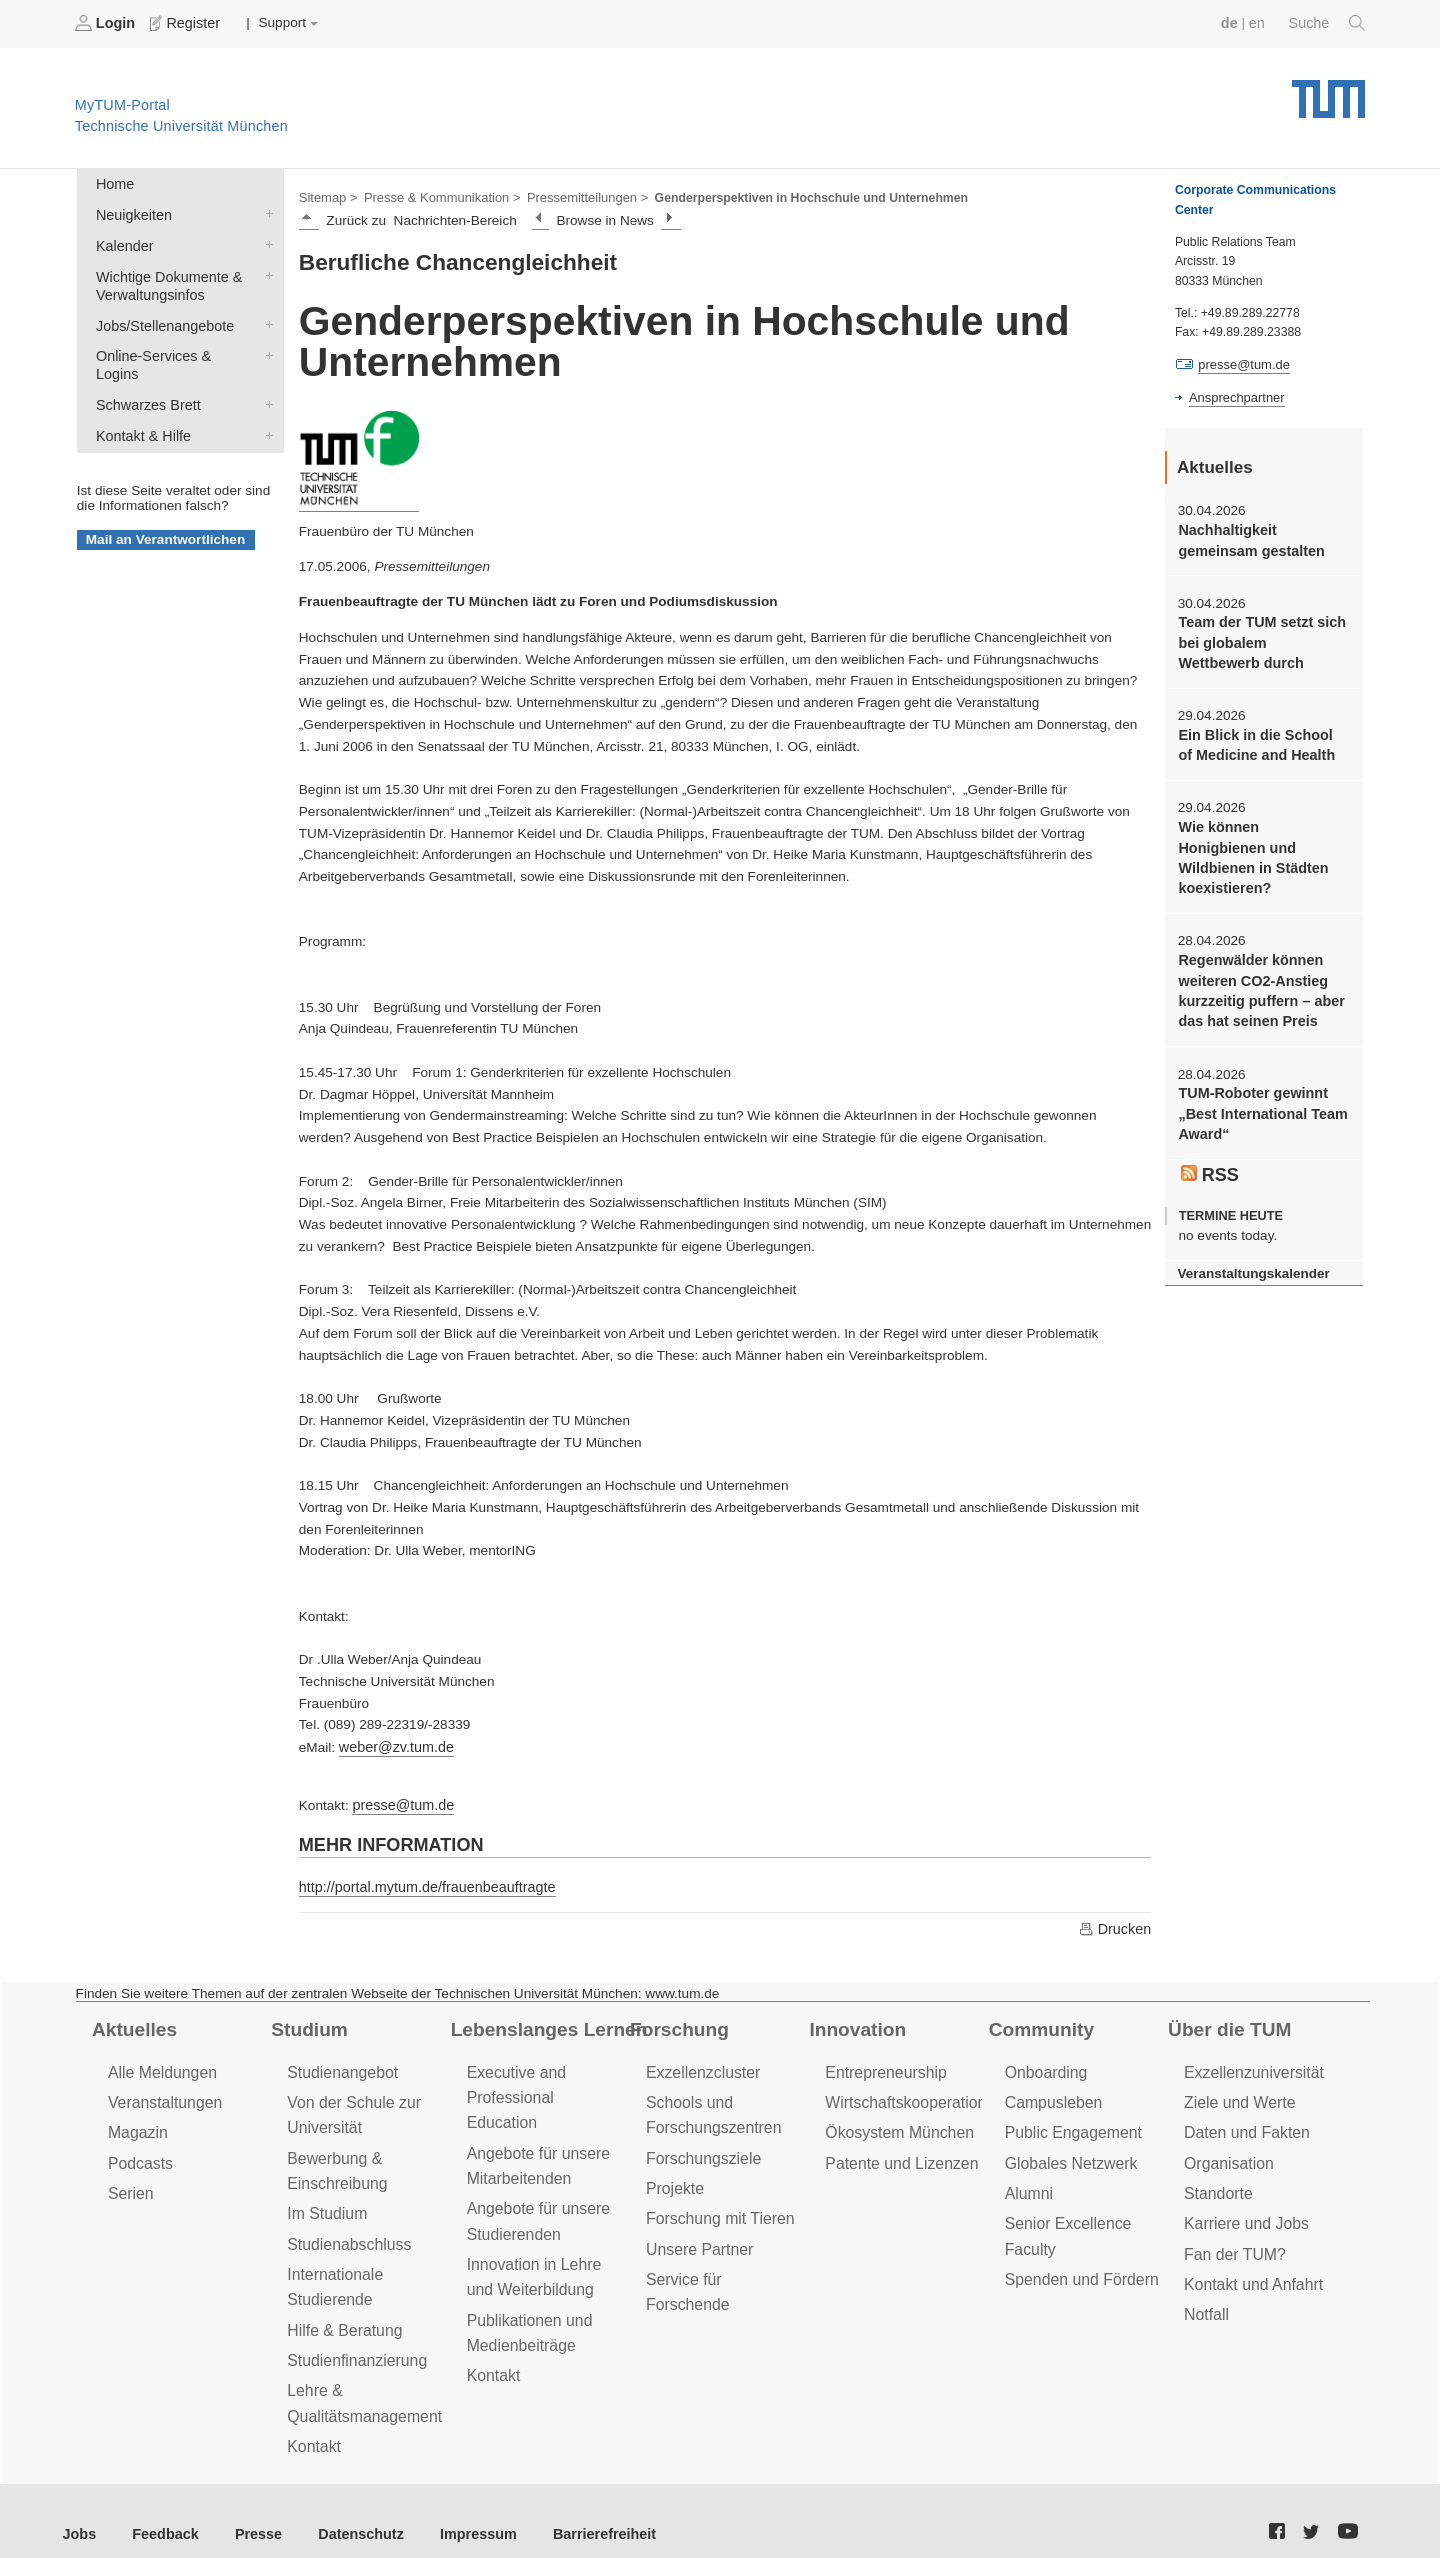 The width and height of the screenshot is (1440, 2558). What do you see at coordinates (136, 2122) in the screenshot?
I see `Magazin` at bounding box center [136, 2122].